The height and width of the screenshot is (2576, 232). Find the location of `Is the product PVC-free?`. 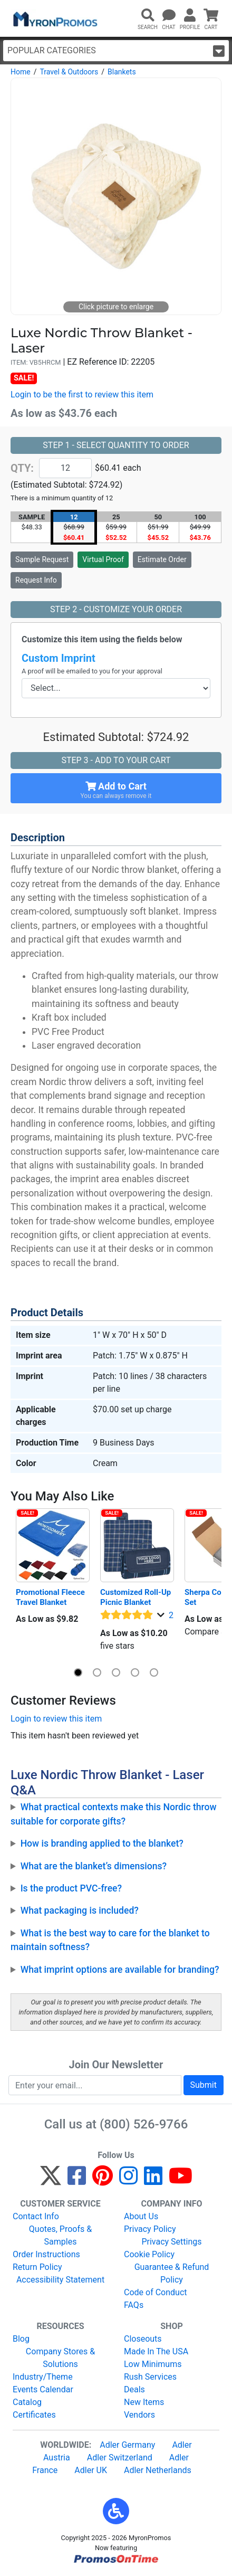

Is the product PVC-free? is located at coordinates (71, 1888).